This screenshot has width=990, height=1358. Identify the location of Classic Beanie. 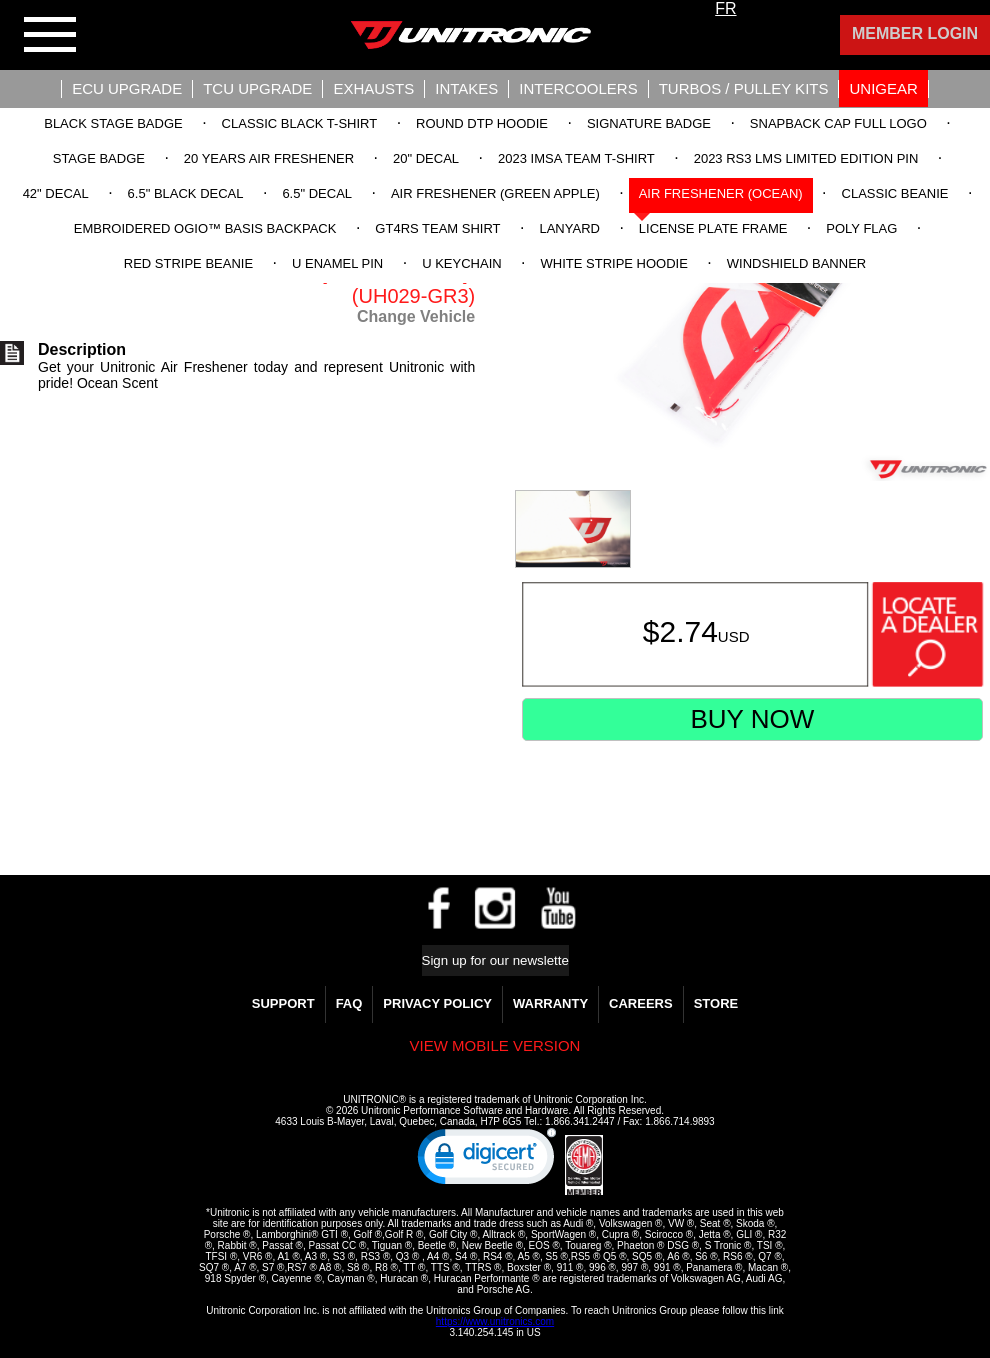
(895, 193).